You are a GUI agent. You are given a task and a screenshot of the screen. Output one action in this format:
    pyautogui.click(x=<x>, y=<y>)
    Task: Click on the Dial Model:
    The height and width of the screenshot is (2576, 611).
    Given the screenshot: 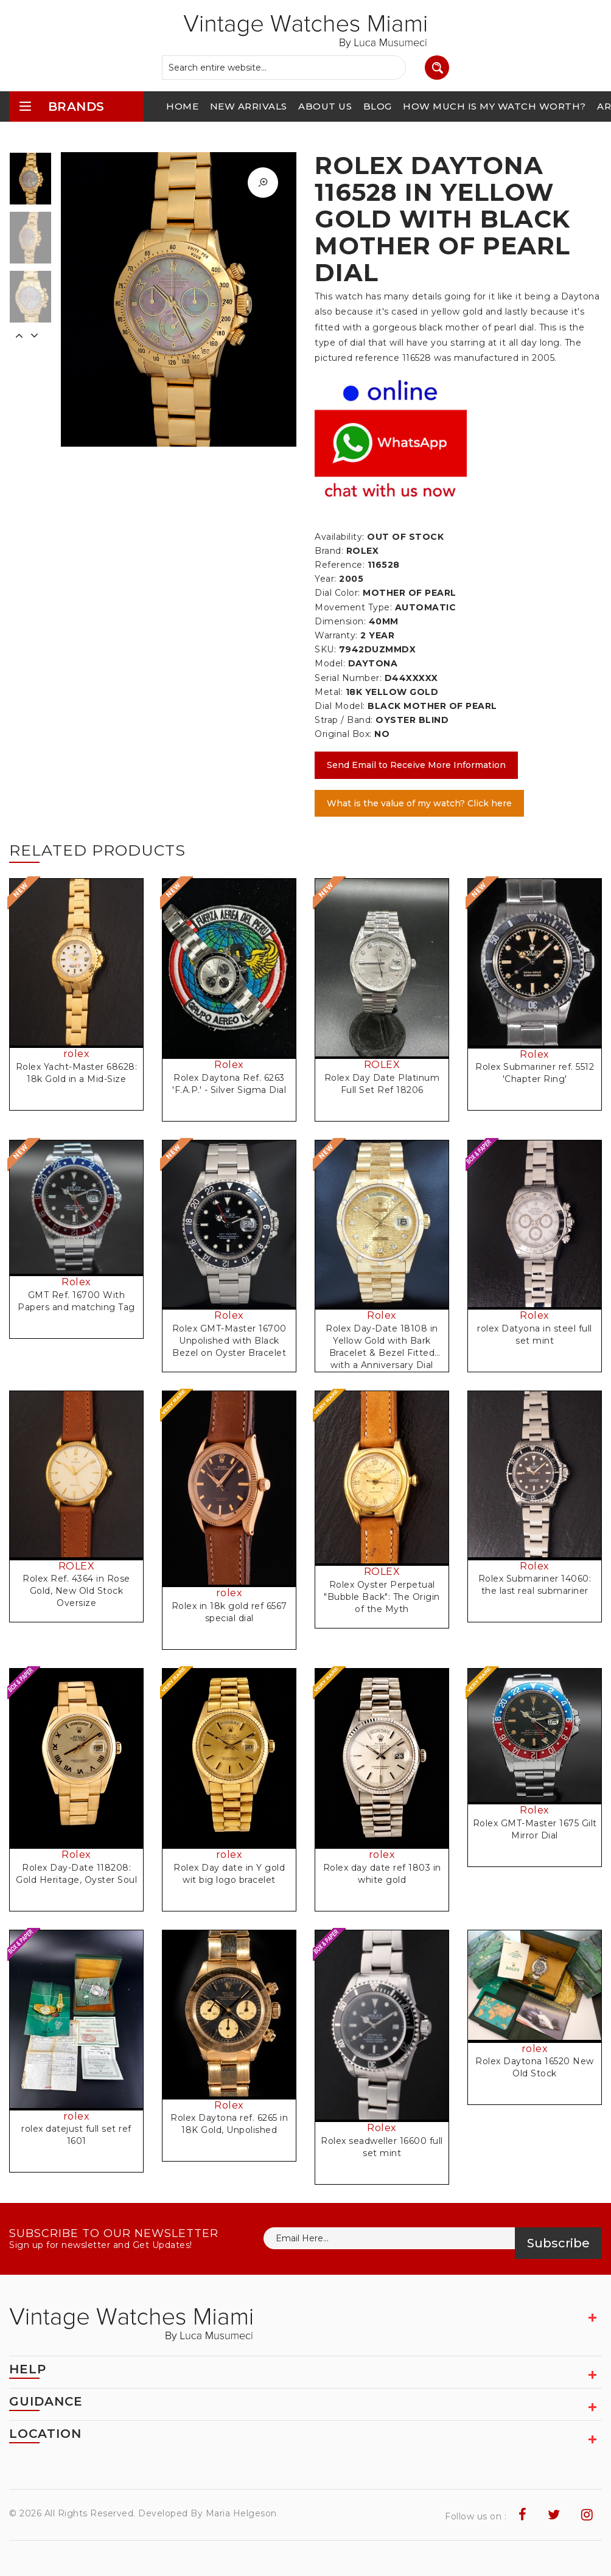 What is the action you would take?
    pyautogui.click(x=340, y=705)
    